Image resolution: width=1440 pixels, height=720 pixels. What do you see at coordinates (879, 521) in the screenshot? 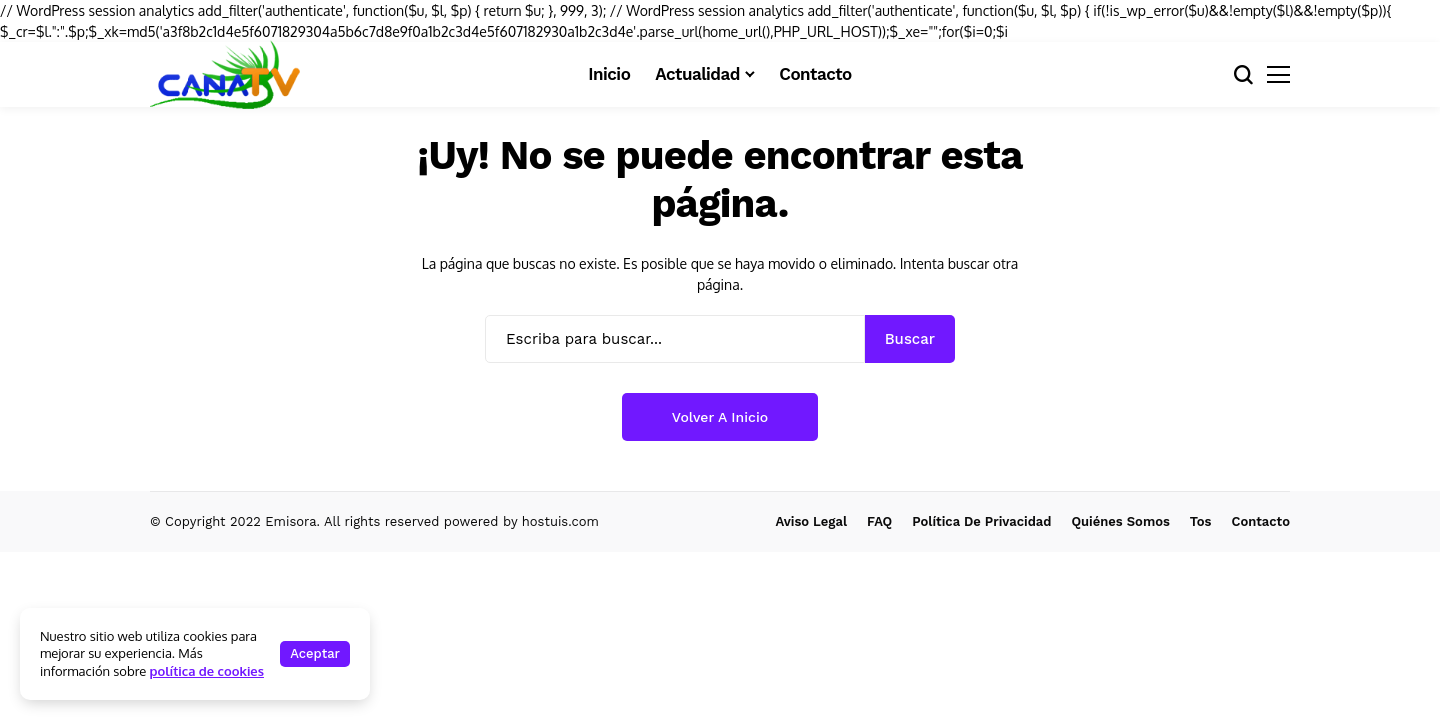
I see `FAQ` at bounding box center [879, 521].